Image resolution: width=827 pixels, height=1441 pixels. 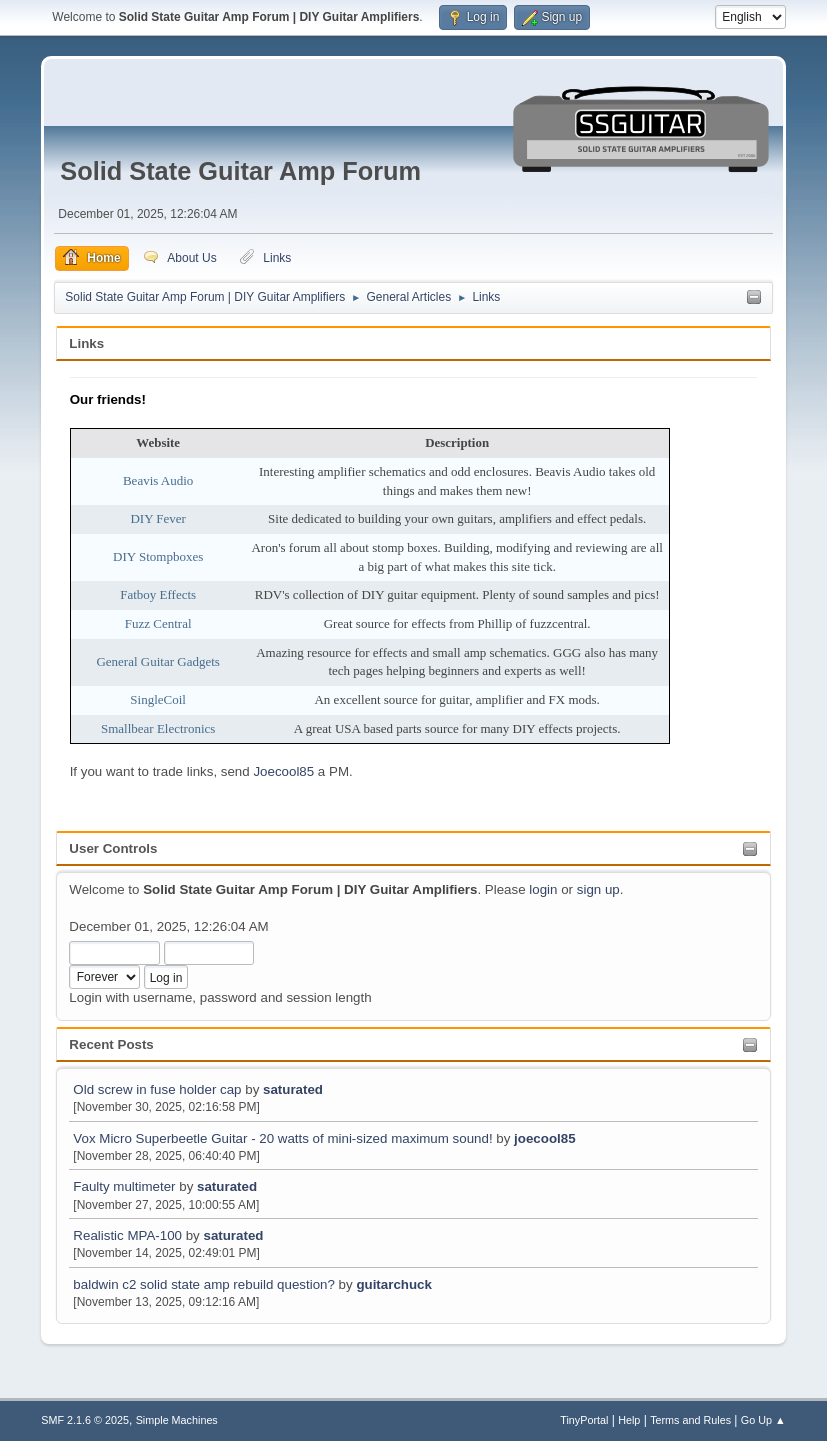 What do you see at coordinates (544, 1138) in the screenshot?
I see `joecool85` at bounding box center [544, 1138].